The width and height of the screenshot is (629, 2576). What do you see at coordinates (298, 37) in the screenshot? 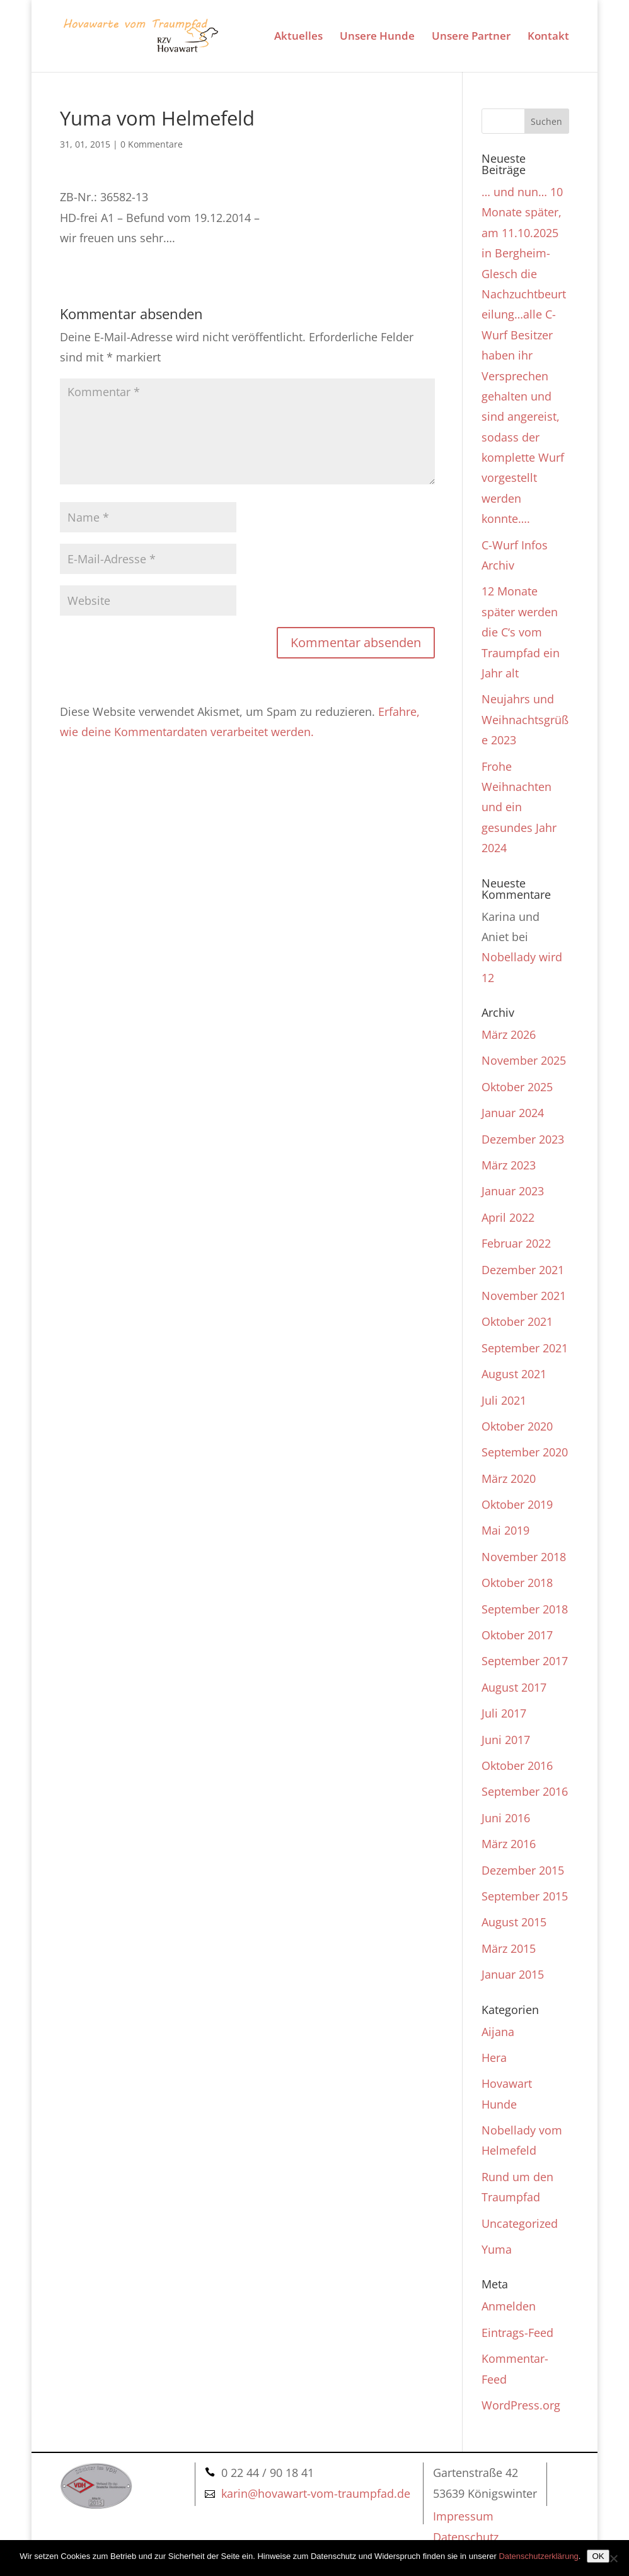
I see `Aktuelles` at bounding box center [298, 37].